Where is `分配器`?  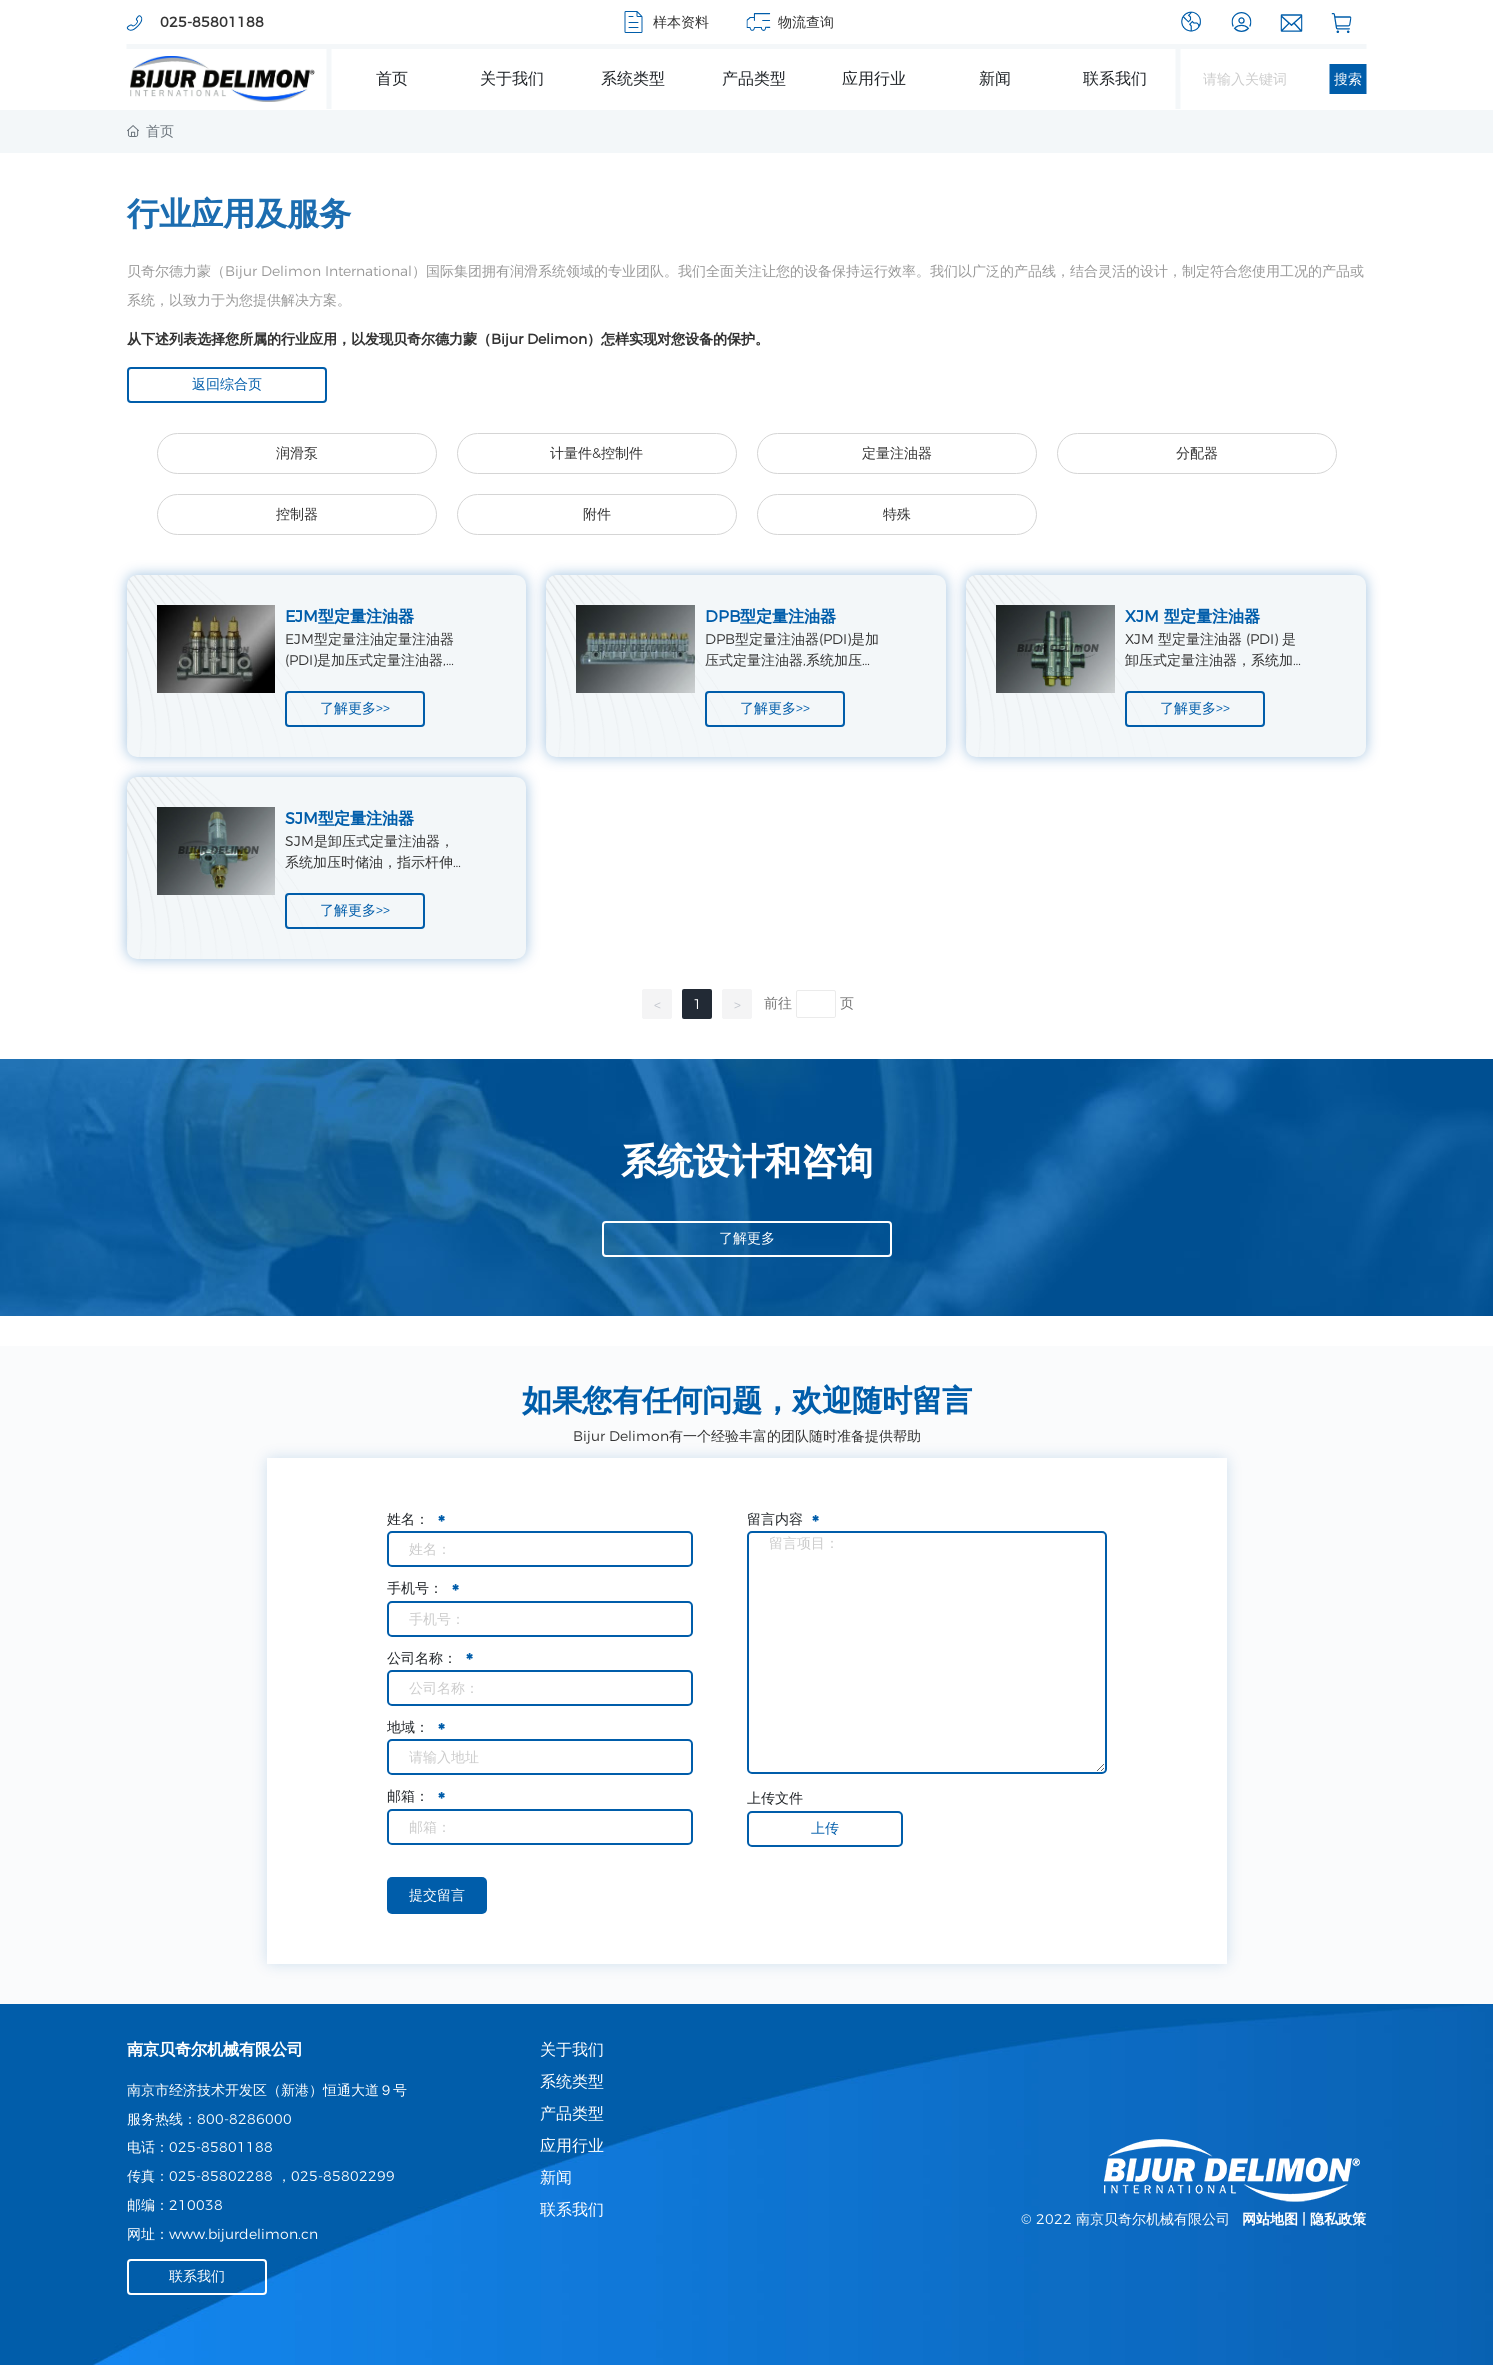 分配器 is located at coordinates (1197, 453).